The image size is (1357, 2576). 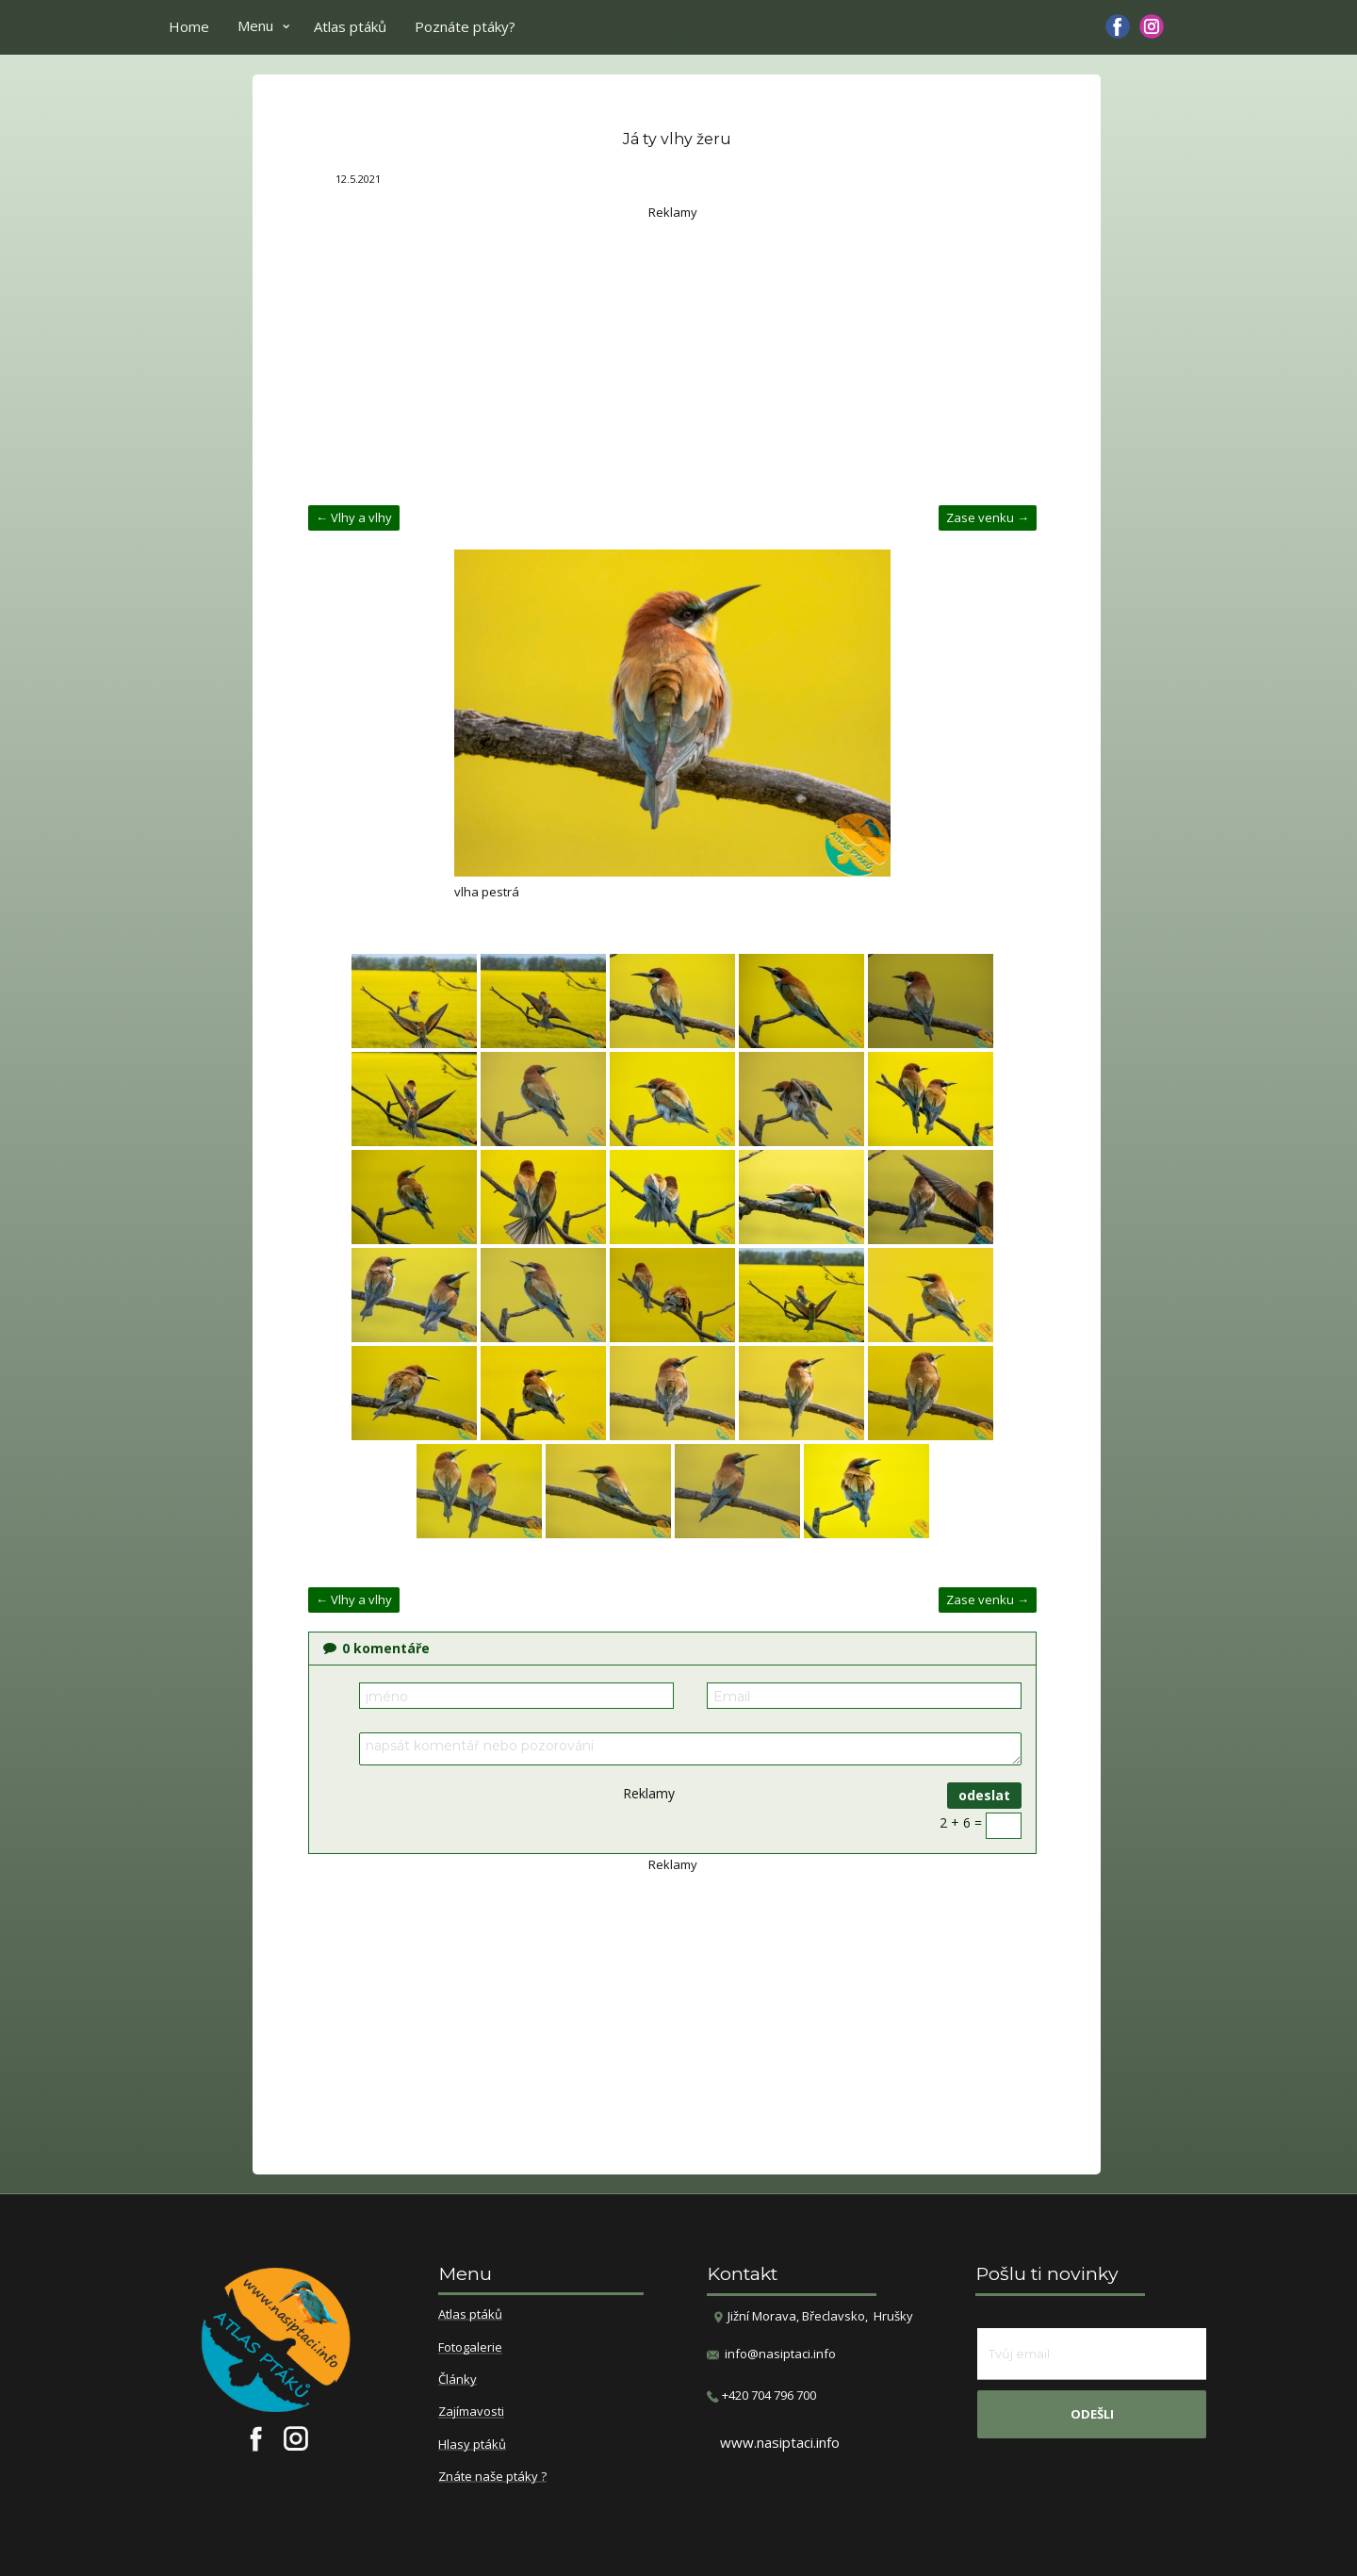 I want to click on Zase venku →, so click(x=987, y=517).